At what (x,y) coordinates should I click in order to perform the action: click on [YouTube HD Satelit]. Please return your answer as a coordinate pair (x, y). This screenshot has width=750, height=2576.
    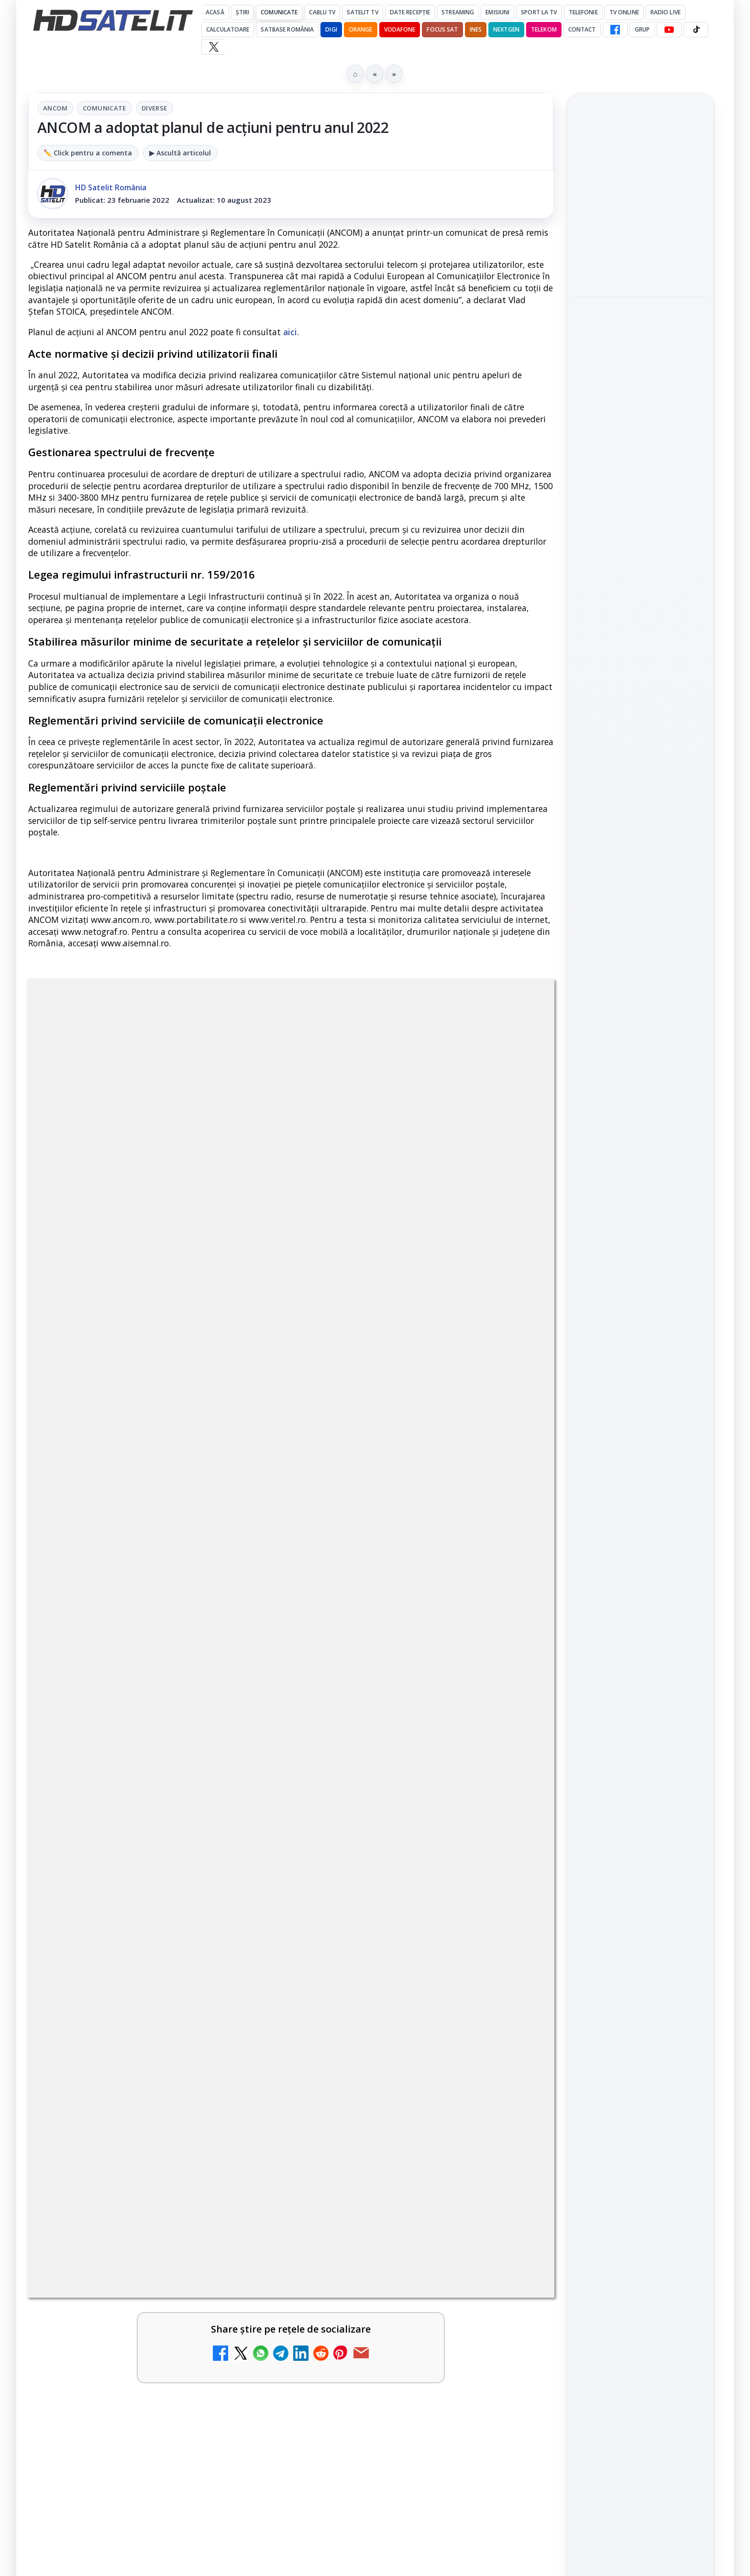
    Looking at the image, I should click on (669, 29).